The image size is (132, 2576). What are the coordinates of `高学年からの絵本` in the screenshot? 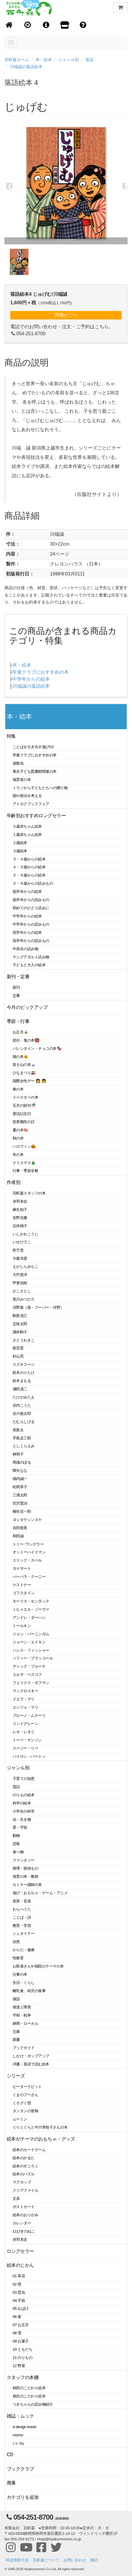 It's located at (27, 932).